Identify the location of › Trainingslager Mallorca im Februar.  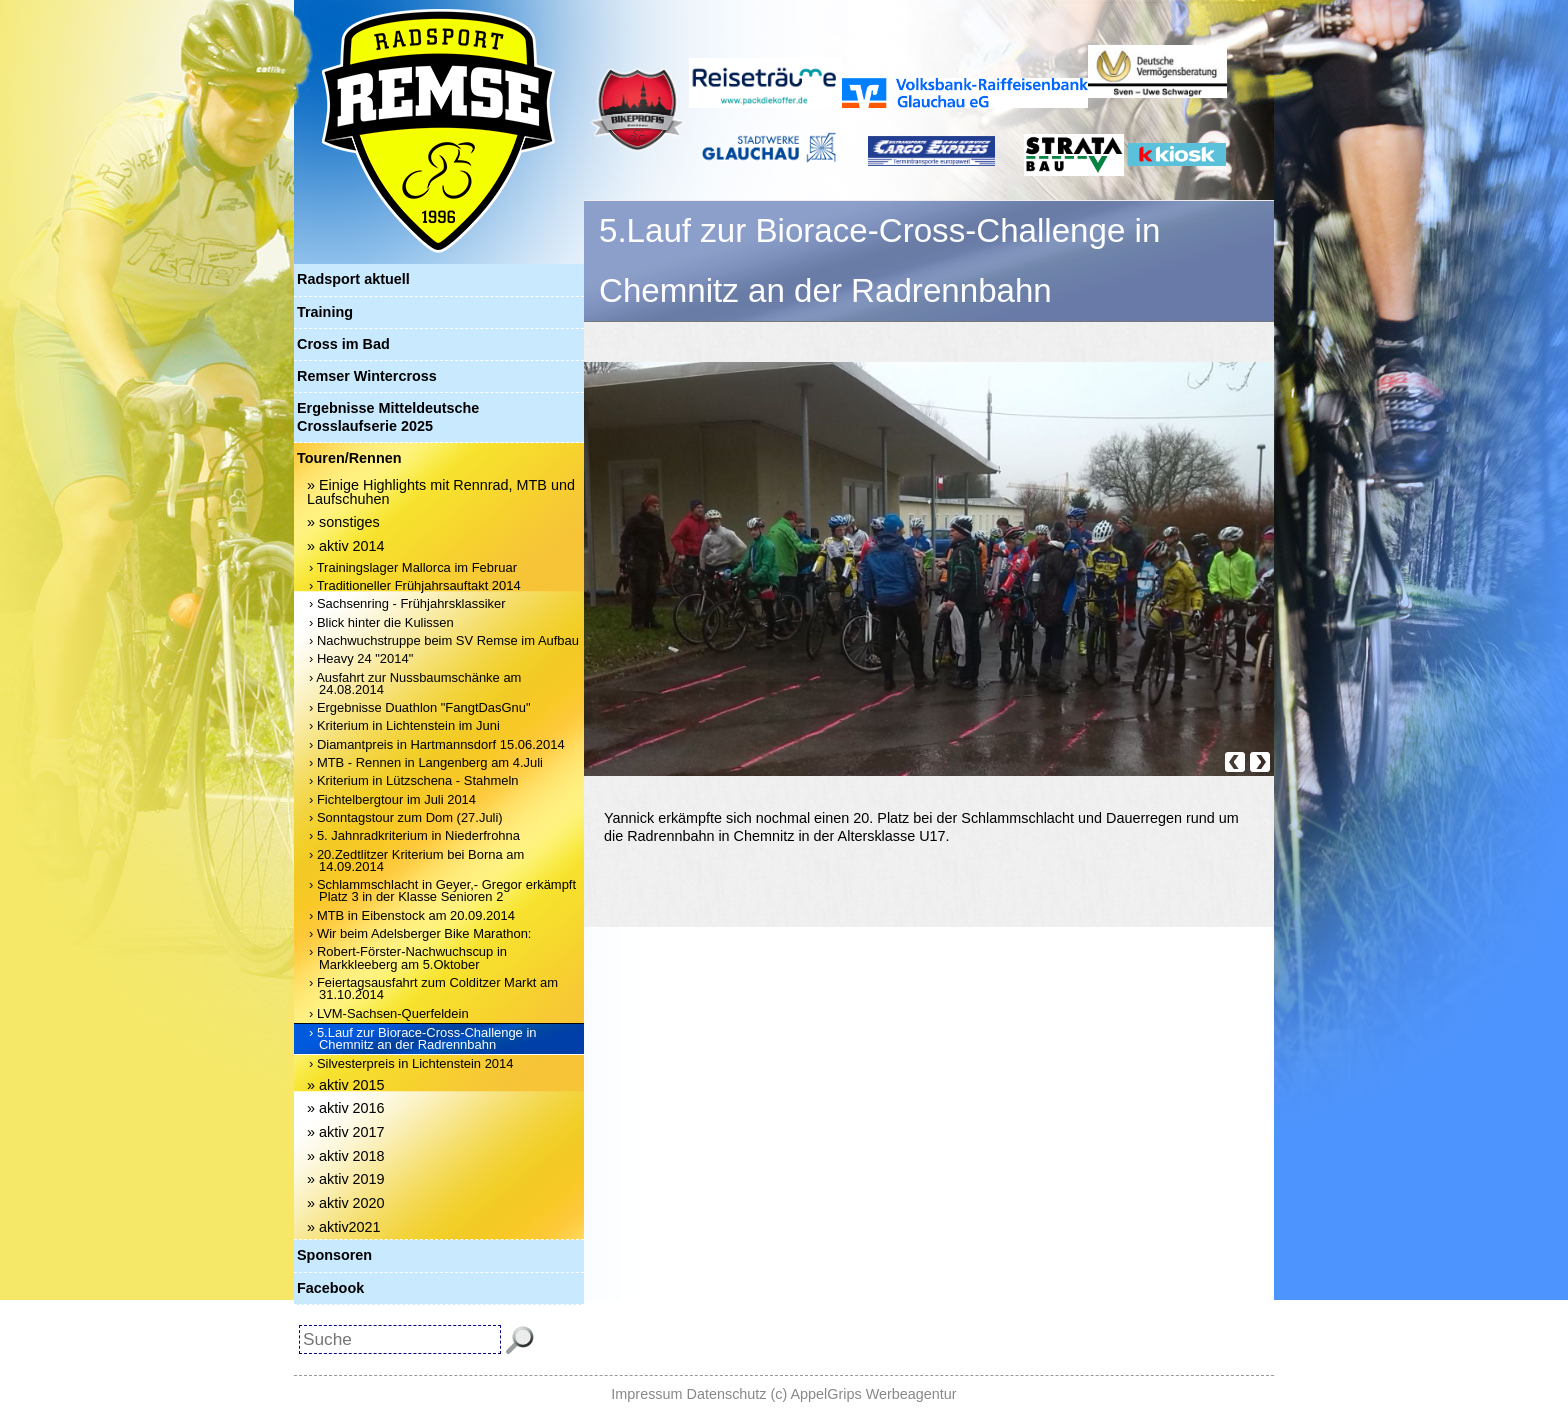
(413, 567).